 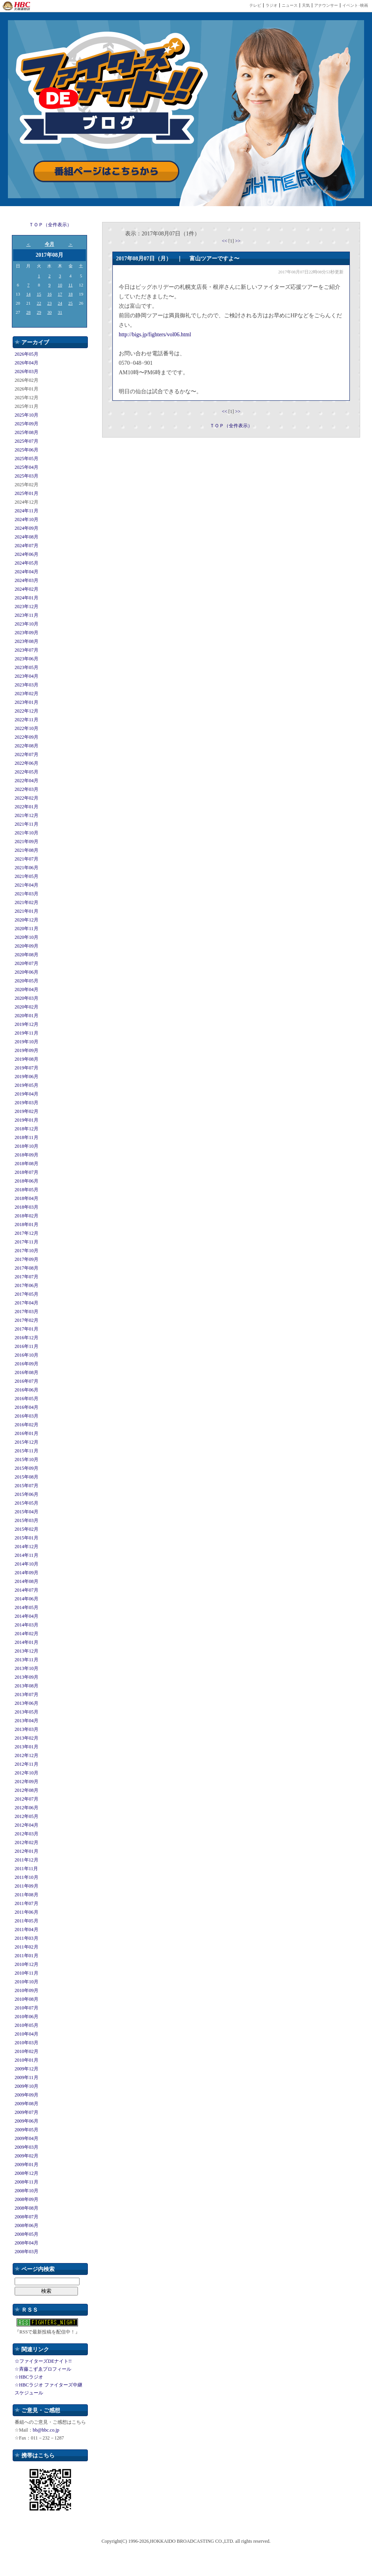 What do you see at coordinates (26, 2129) in the screenshot?
I see `2009年05月` at bounding box center [26, 2129].